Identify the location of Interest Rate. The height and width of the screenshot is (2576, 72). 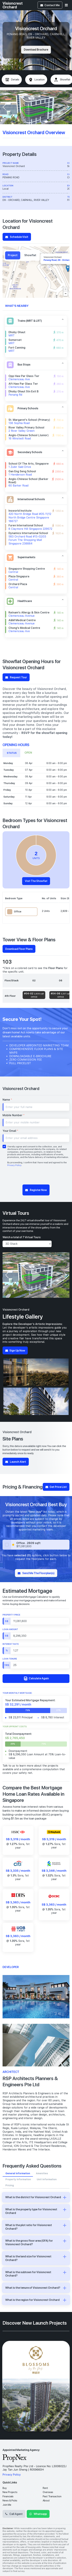
(11, 1644).